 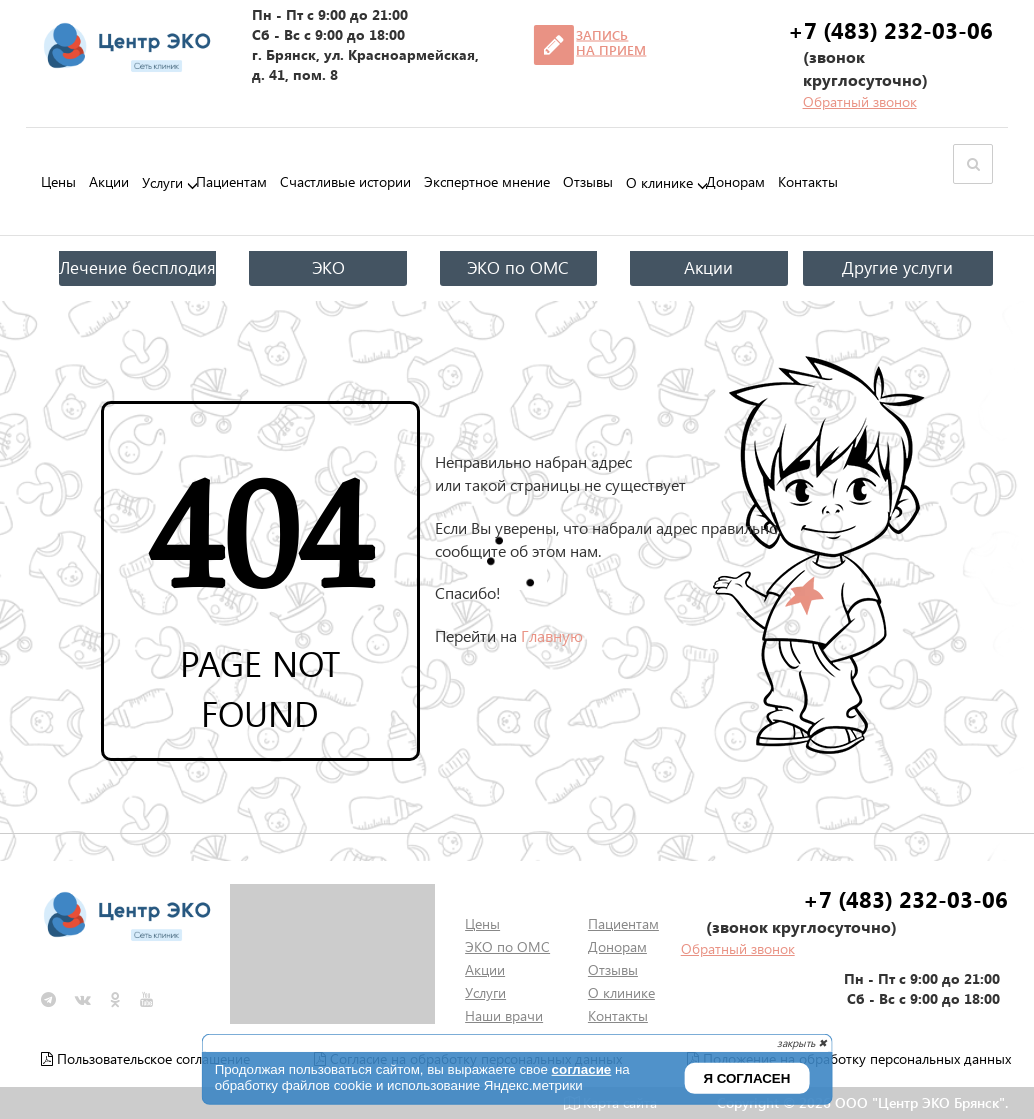 What do you see at coordinates (518, 267) in the screenshot?
I see `ЭКО по ОМС` at bounding box center [518, 267].